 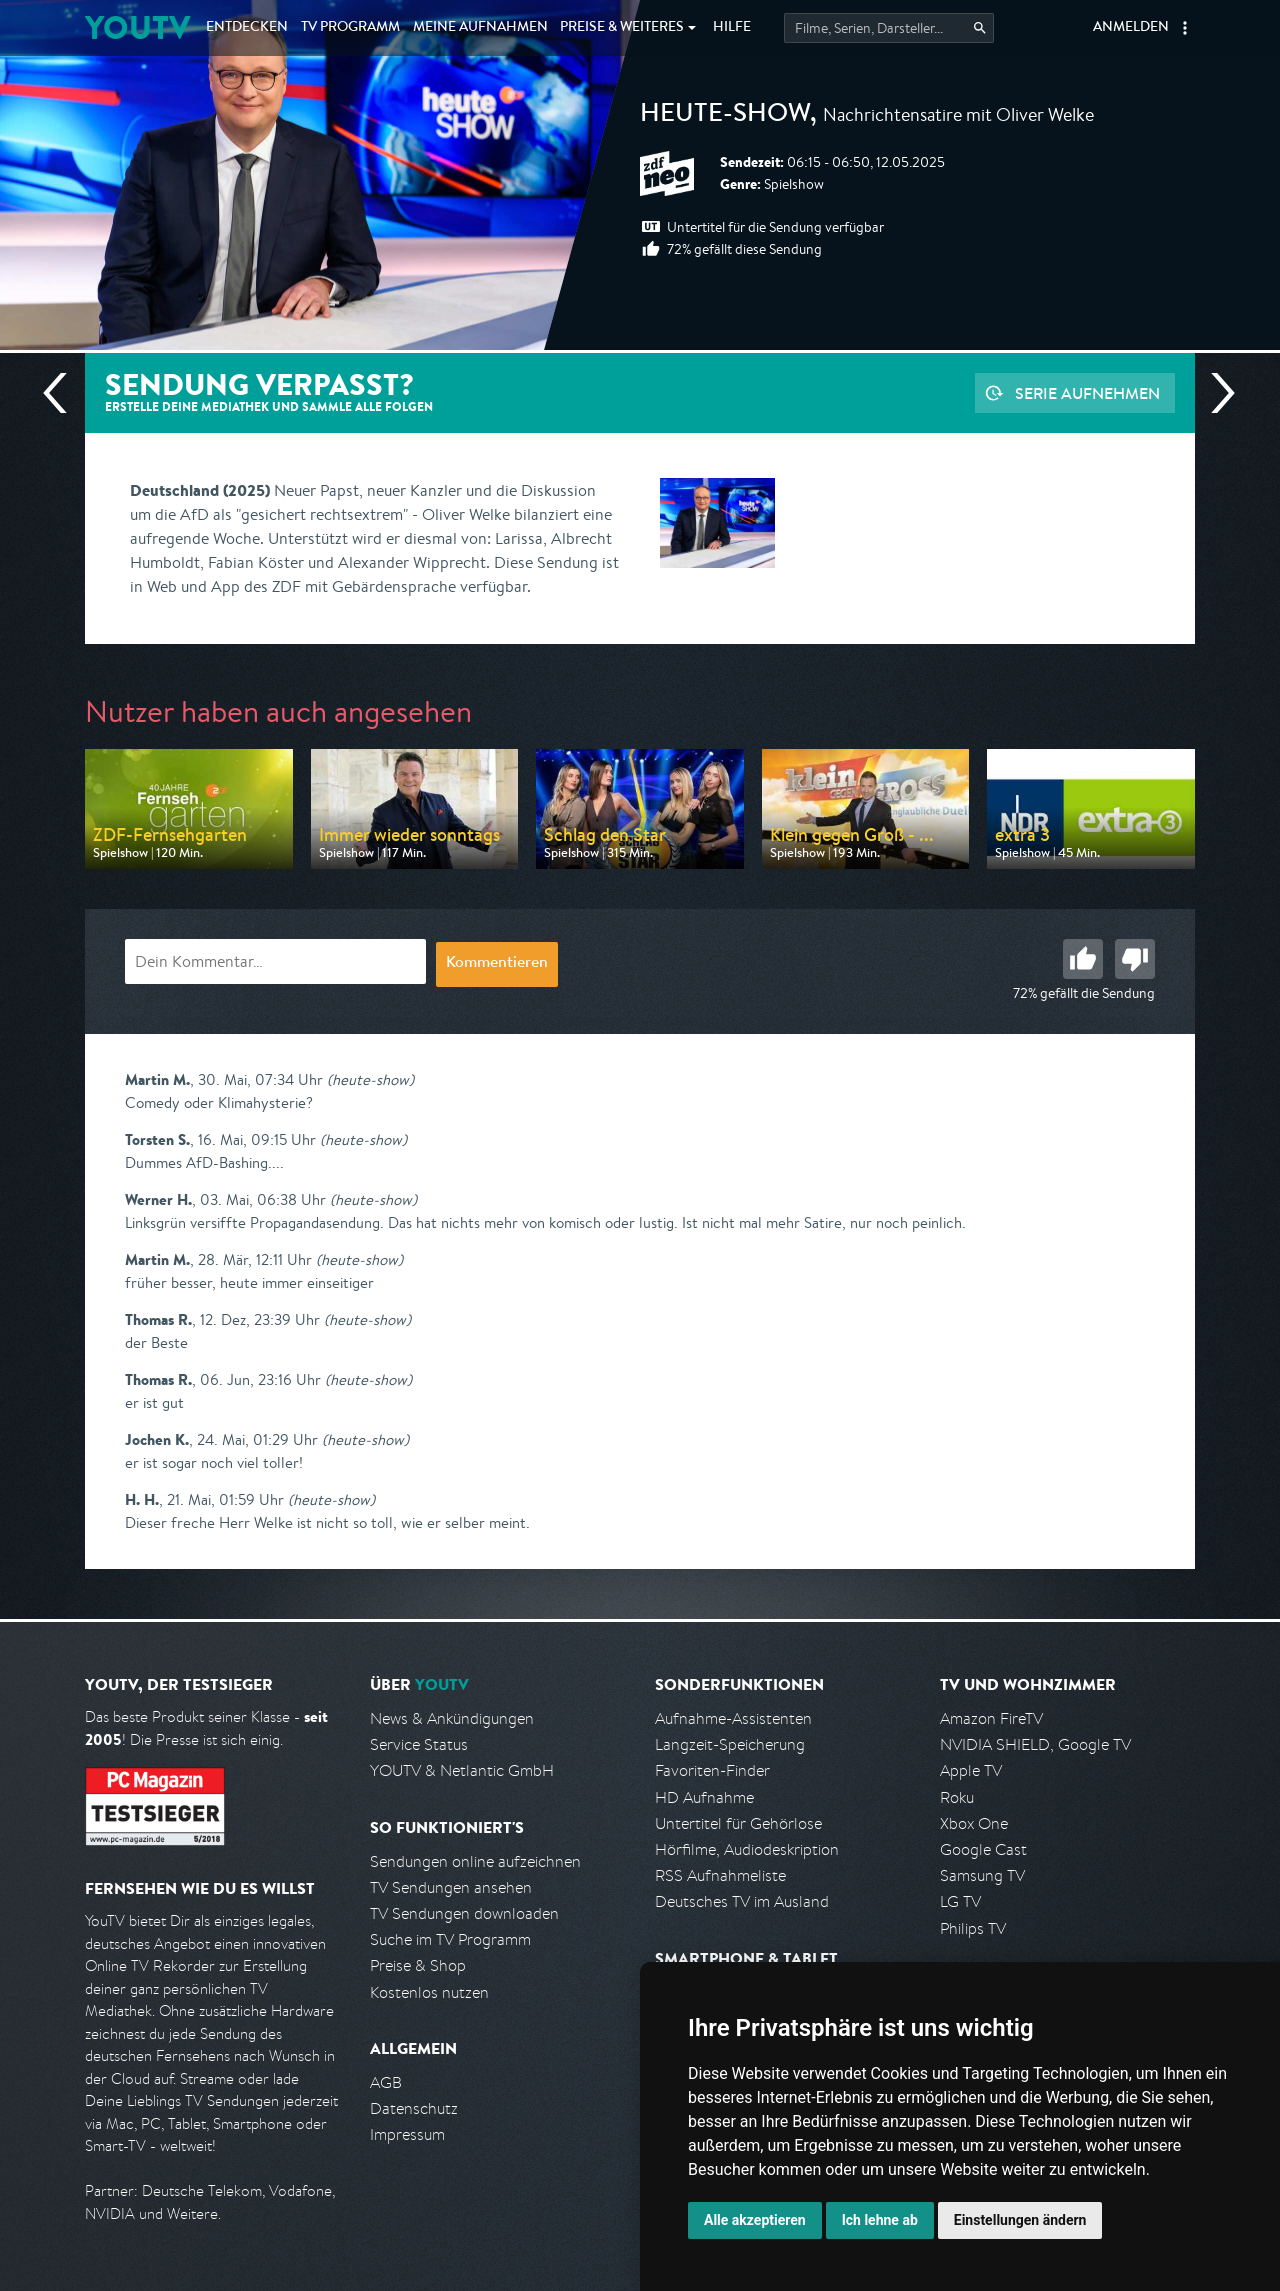 I want to click on Apple TV, so click(x=971, y=1770).